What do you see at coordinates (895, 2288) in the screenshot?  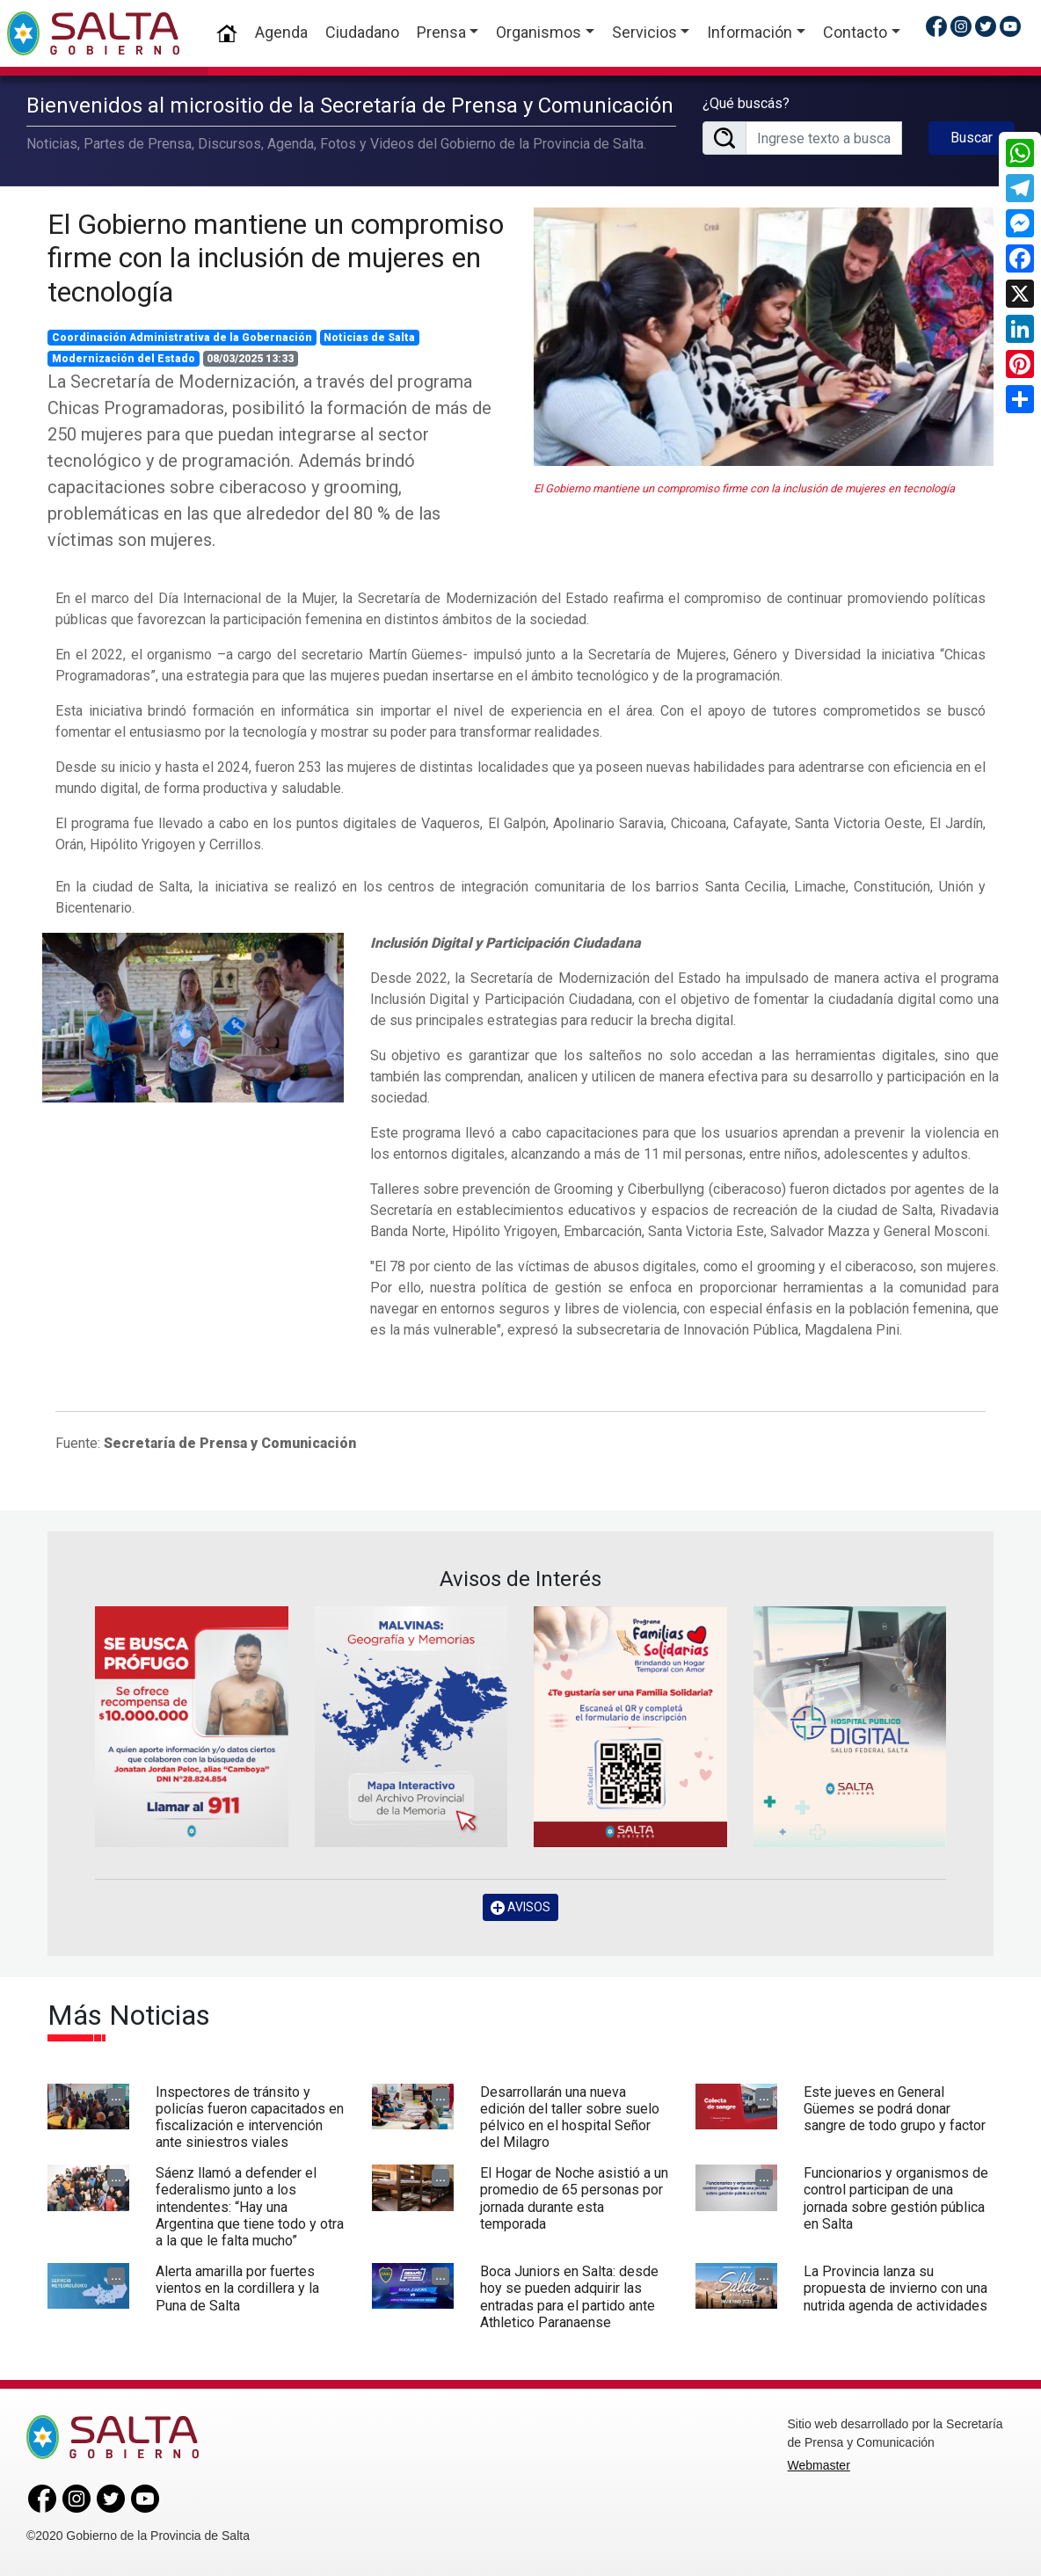 I see `La Provincia lanza su propuesta de invierno con una nutrida agenda de actividades` at bounding box center [895, 2288].